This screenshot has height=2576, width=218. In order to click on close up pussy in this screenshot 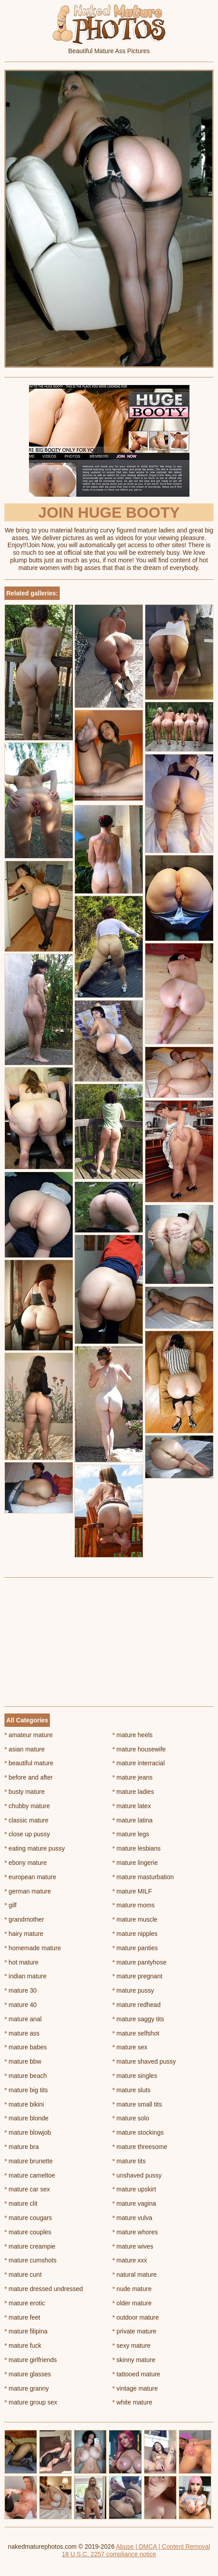, I will do `click(27, 1834)`.